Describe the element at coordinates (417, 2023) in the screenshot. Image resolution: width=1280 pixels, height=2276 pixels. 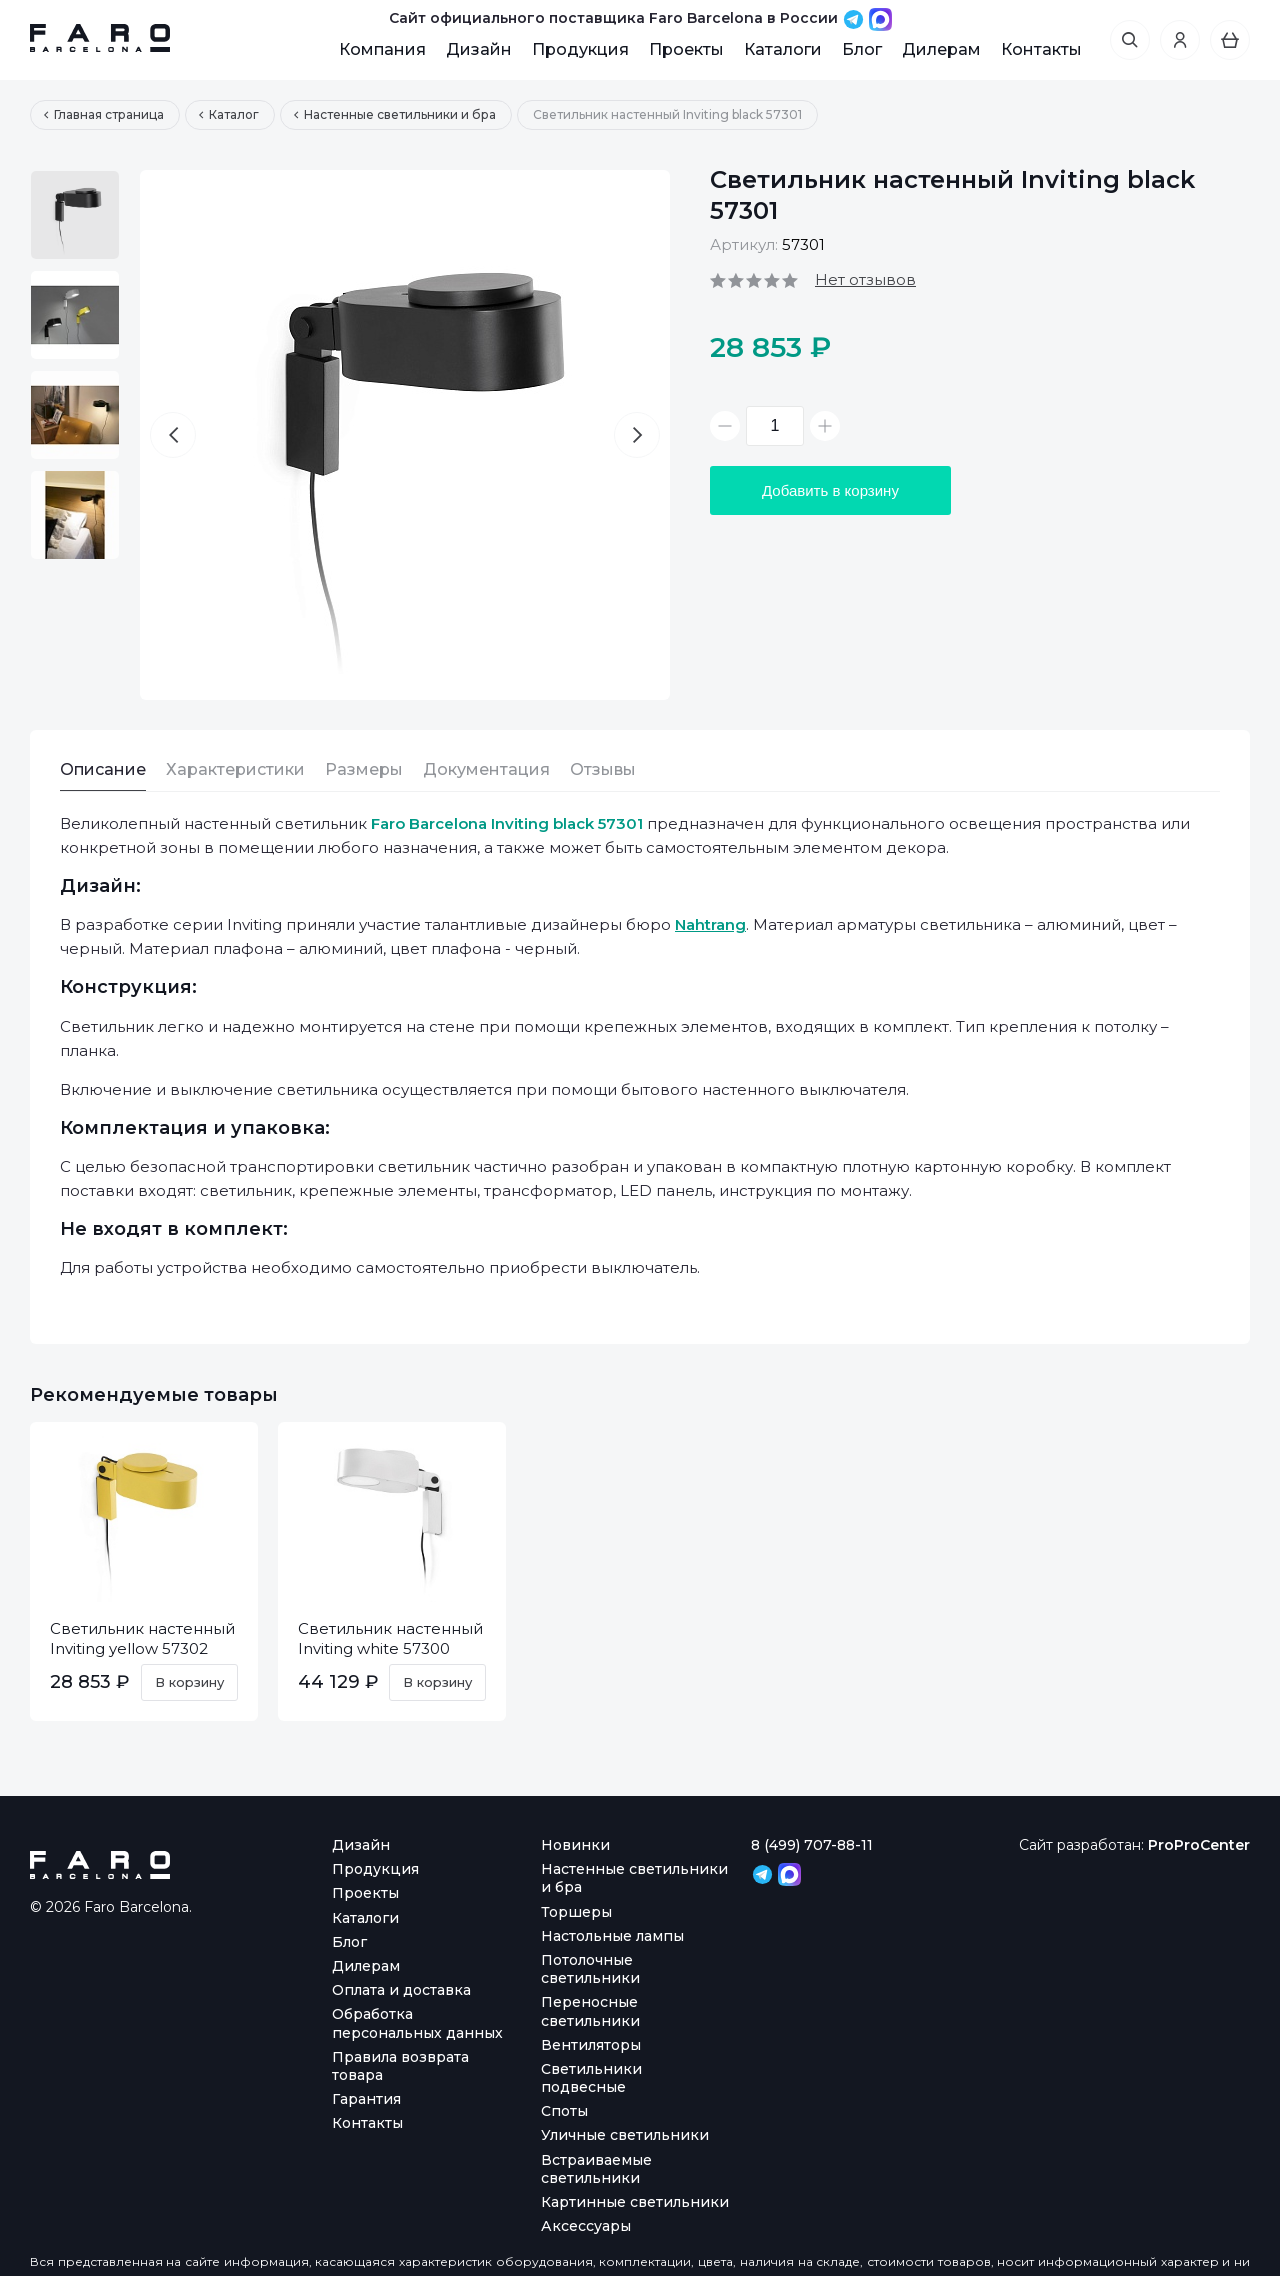
I see `Обработка персональных данных` at that location.